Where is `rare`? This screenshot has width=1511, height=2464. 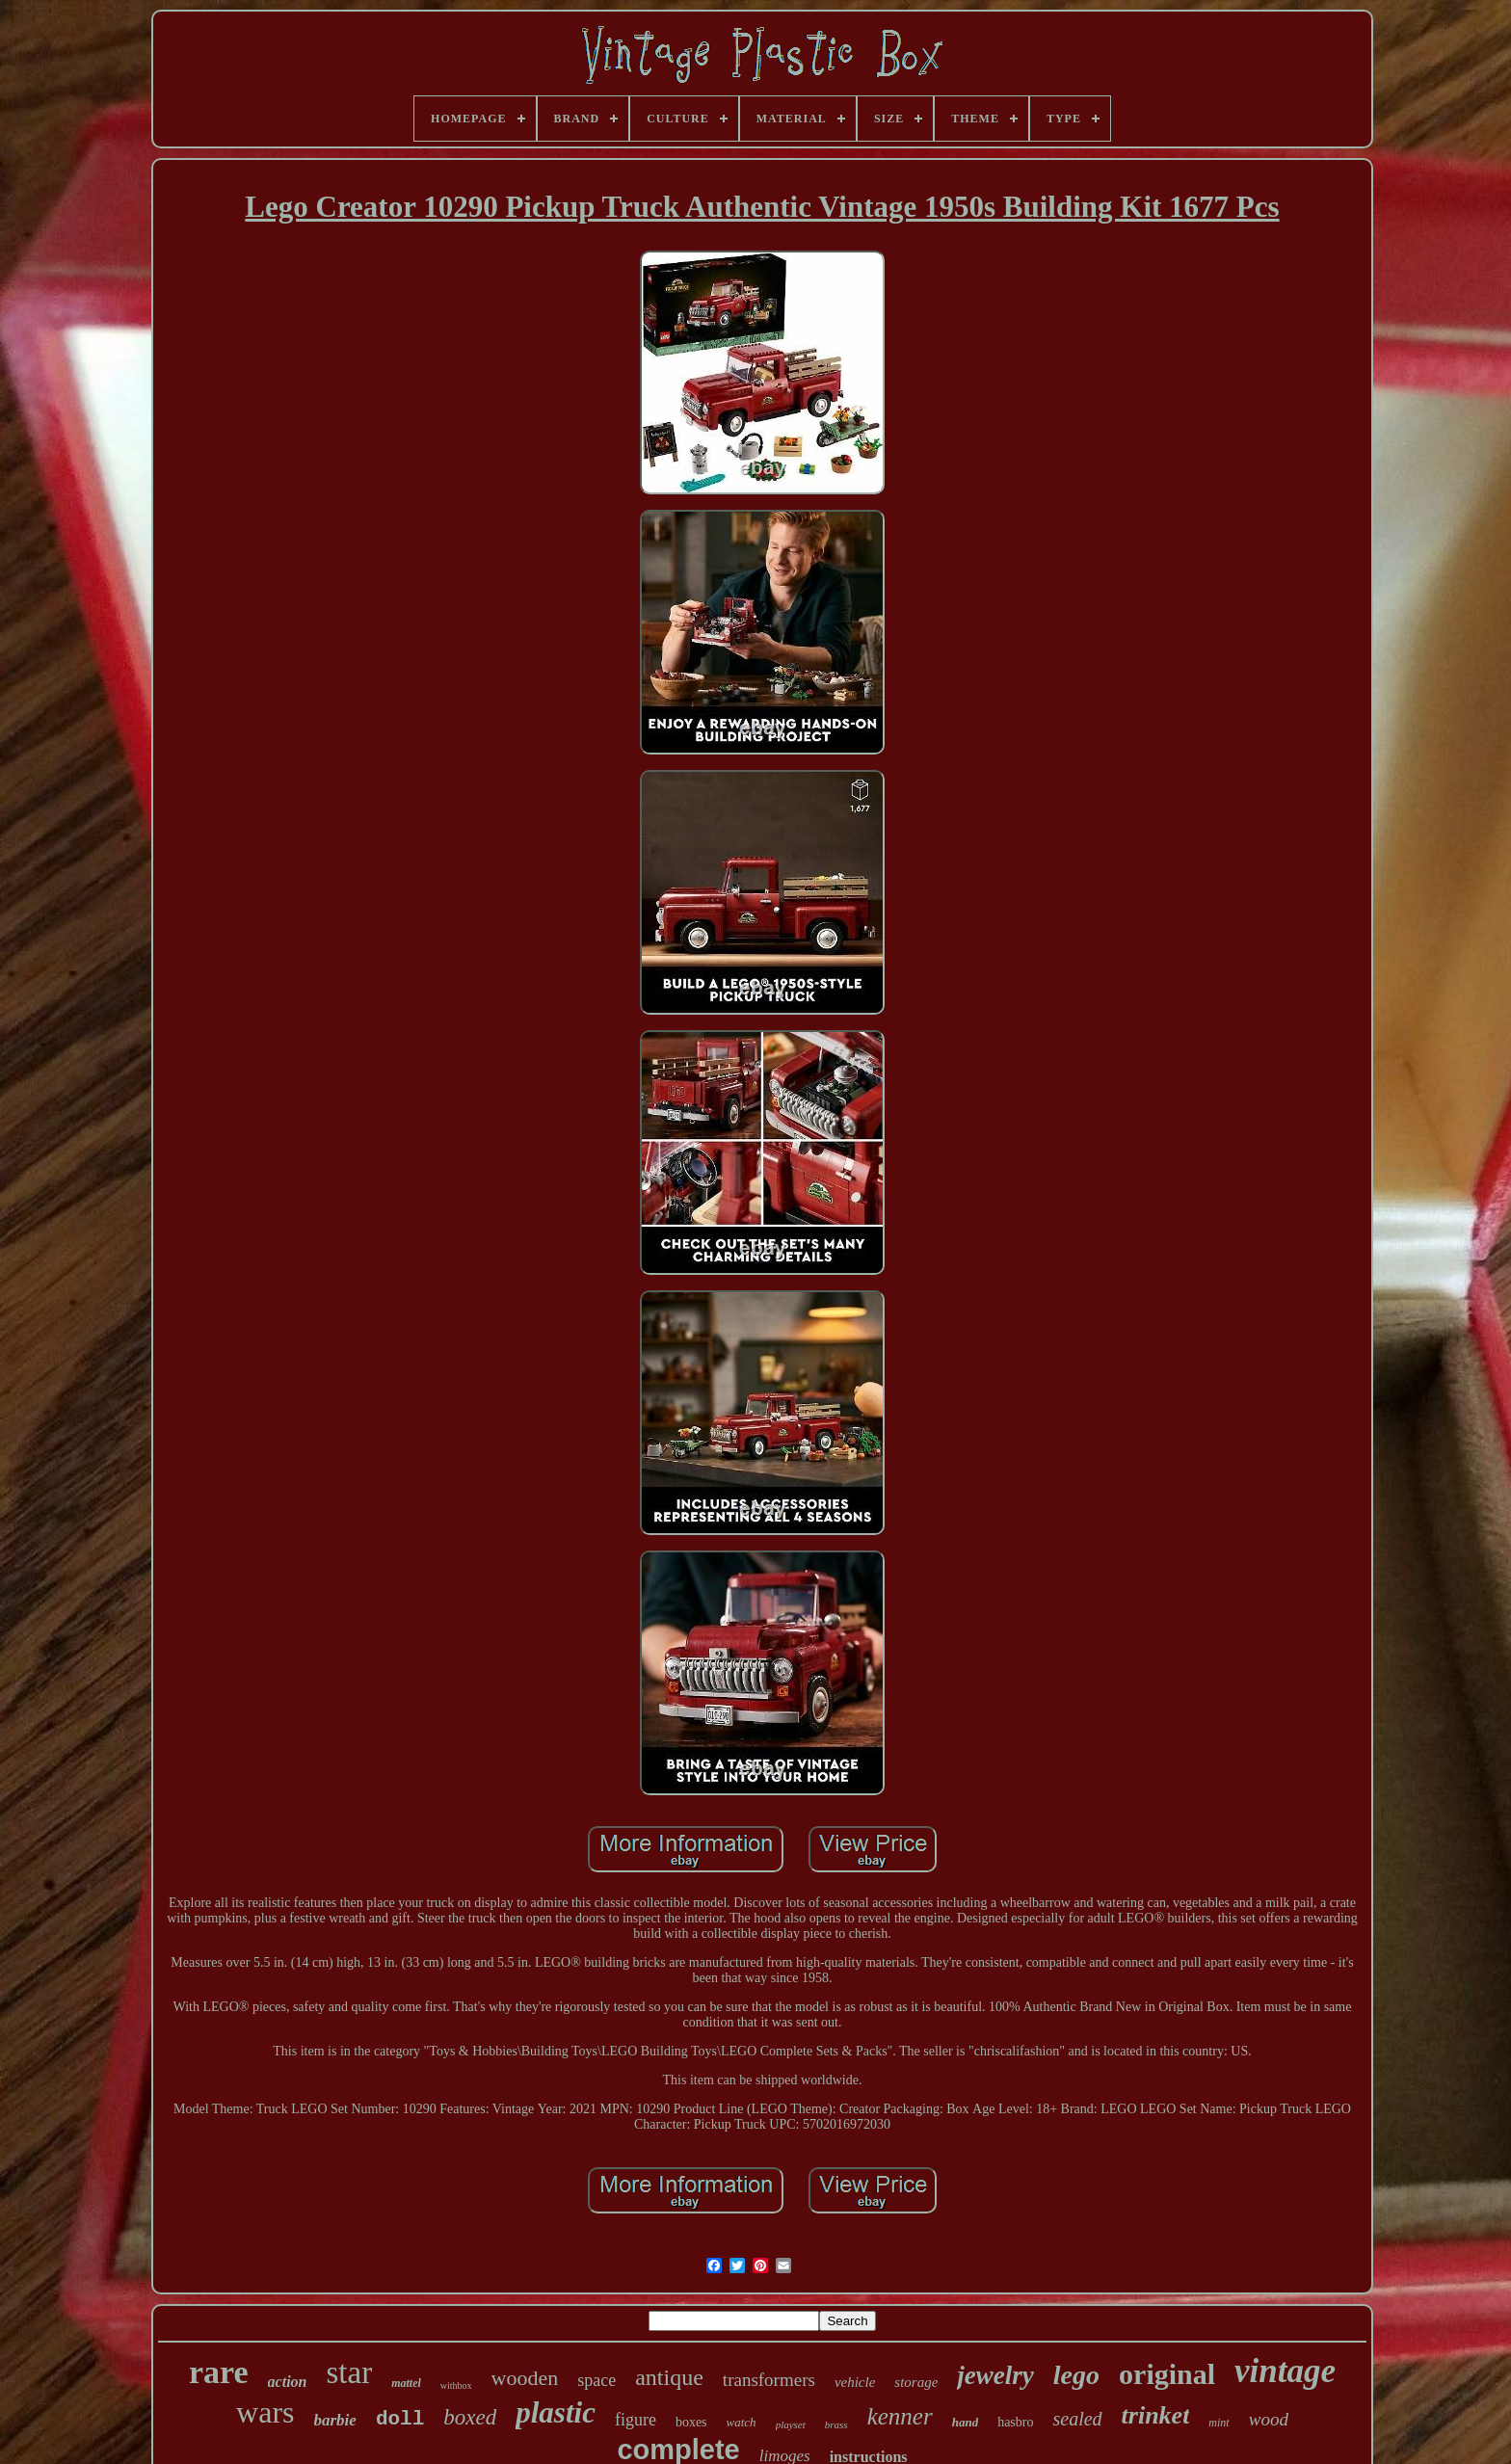 rare is located at coordinates (219, 2372).